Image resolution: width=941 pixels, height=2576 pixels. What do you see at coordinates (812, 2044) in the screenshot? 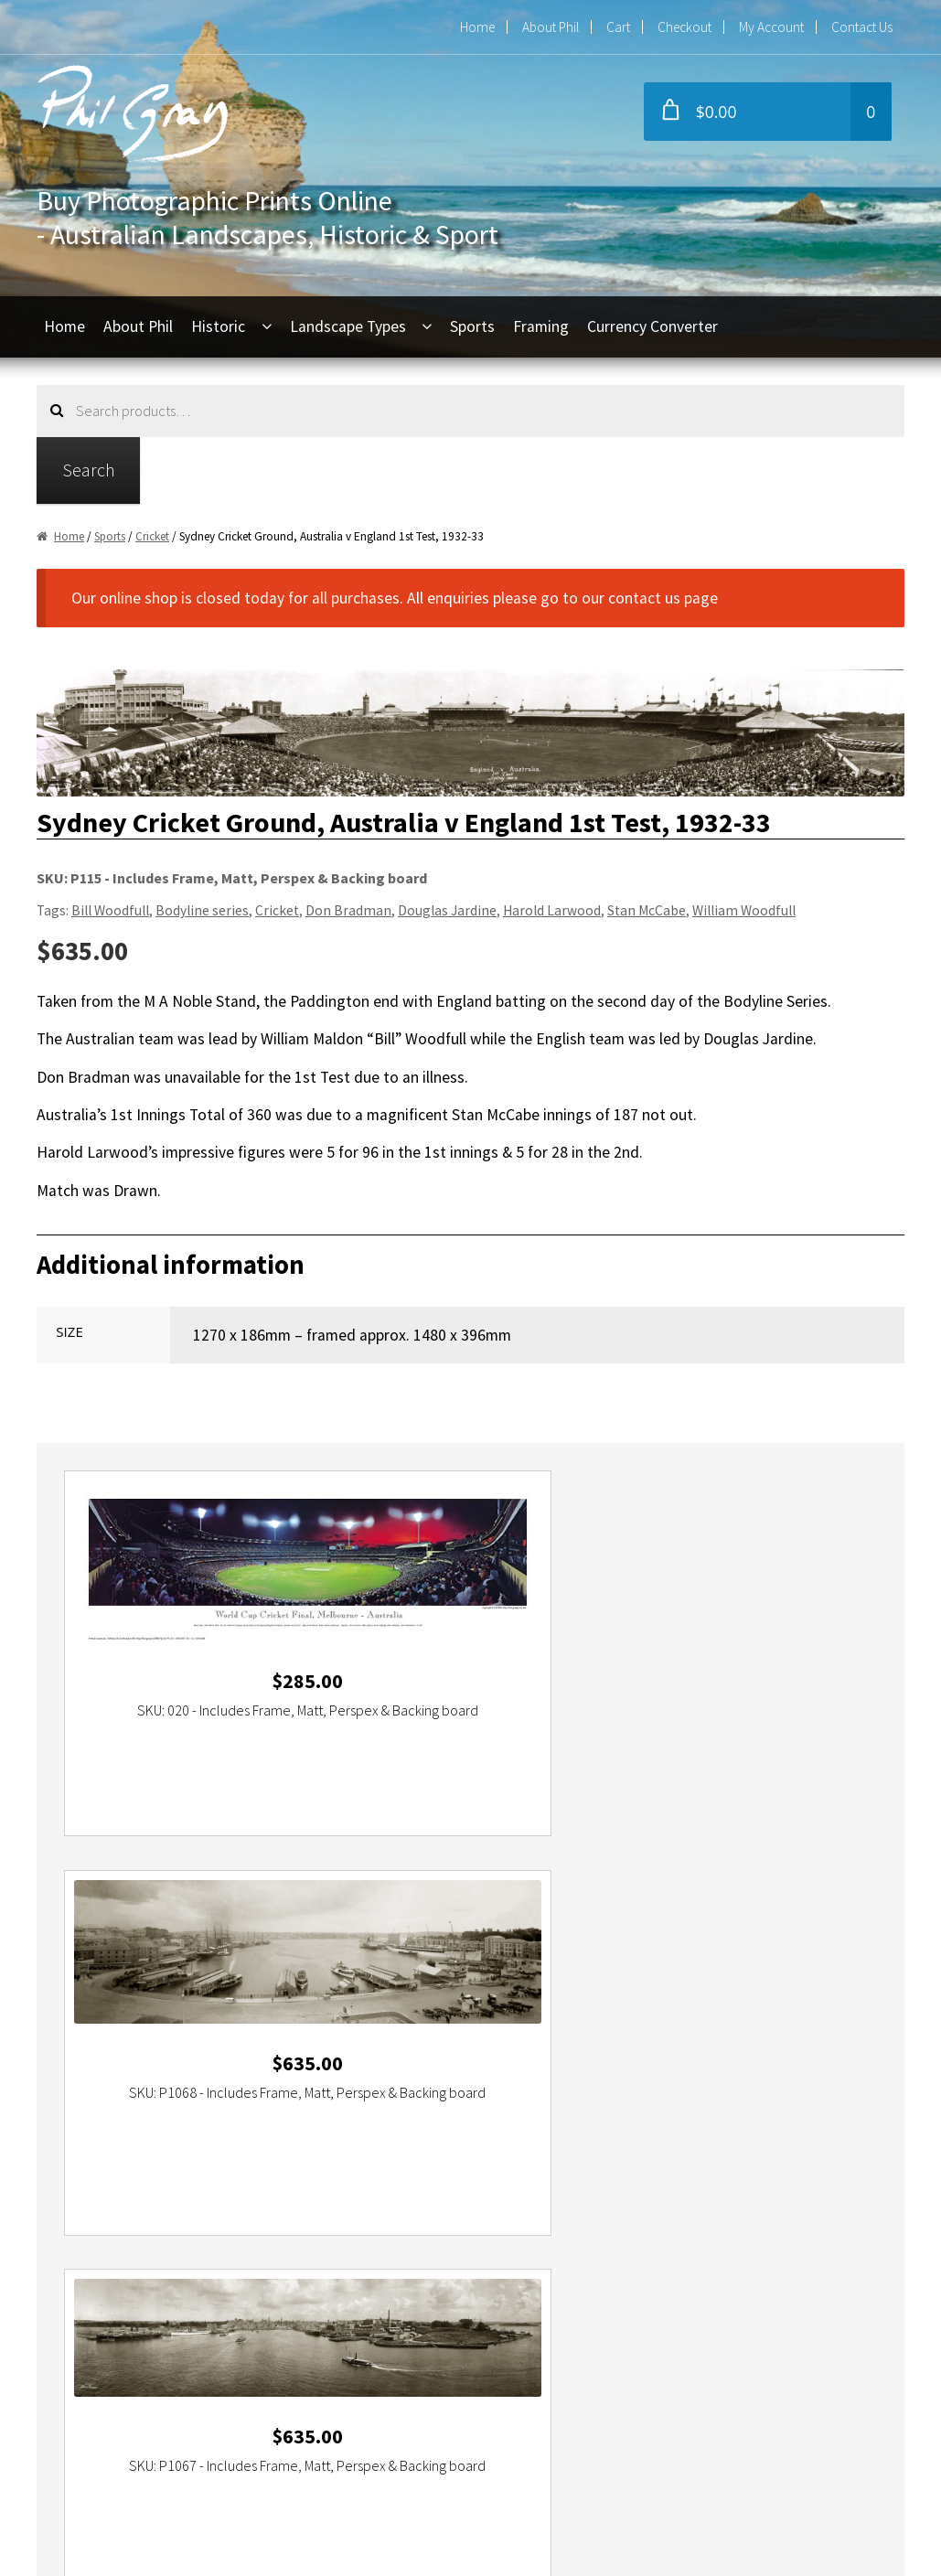
I see `The Twelve Apostles [The Twelve Apostles (3 items)]` at bounding box center [812, 2044].